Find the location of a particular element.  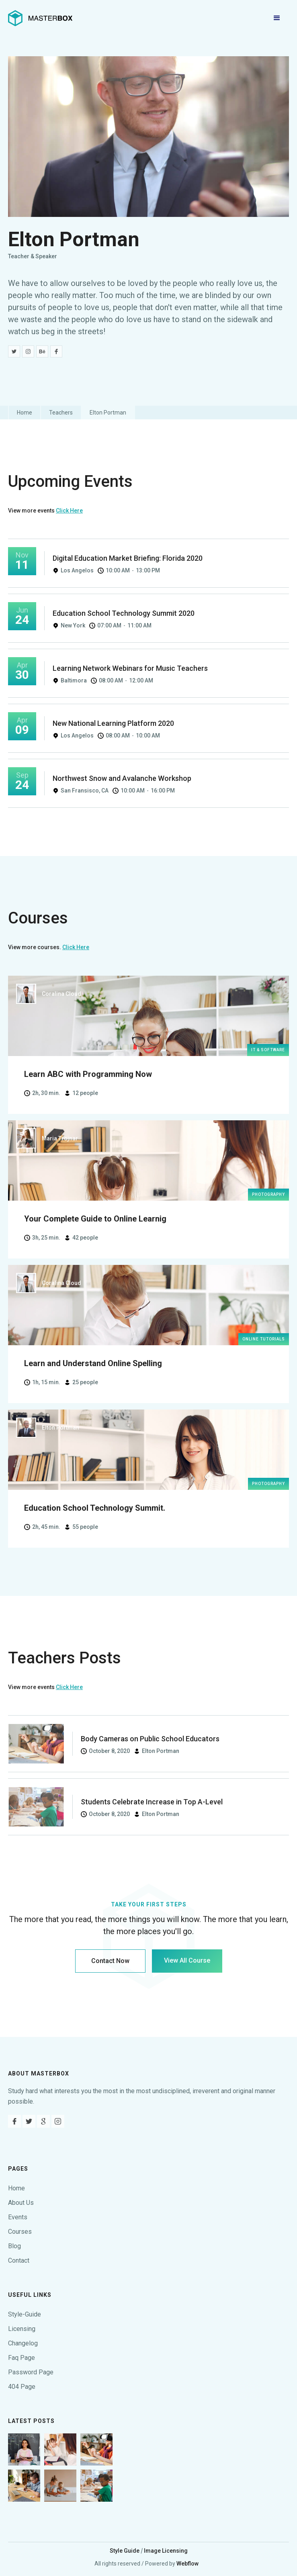

Faq Page is located at coordinates (21, 2358).